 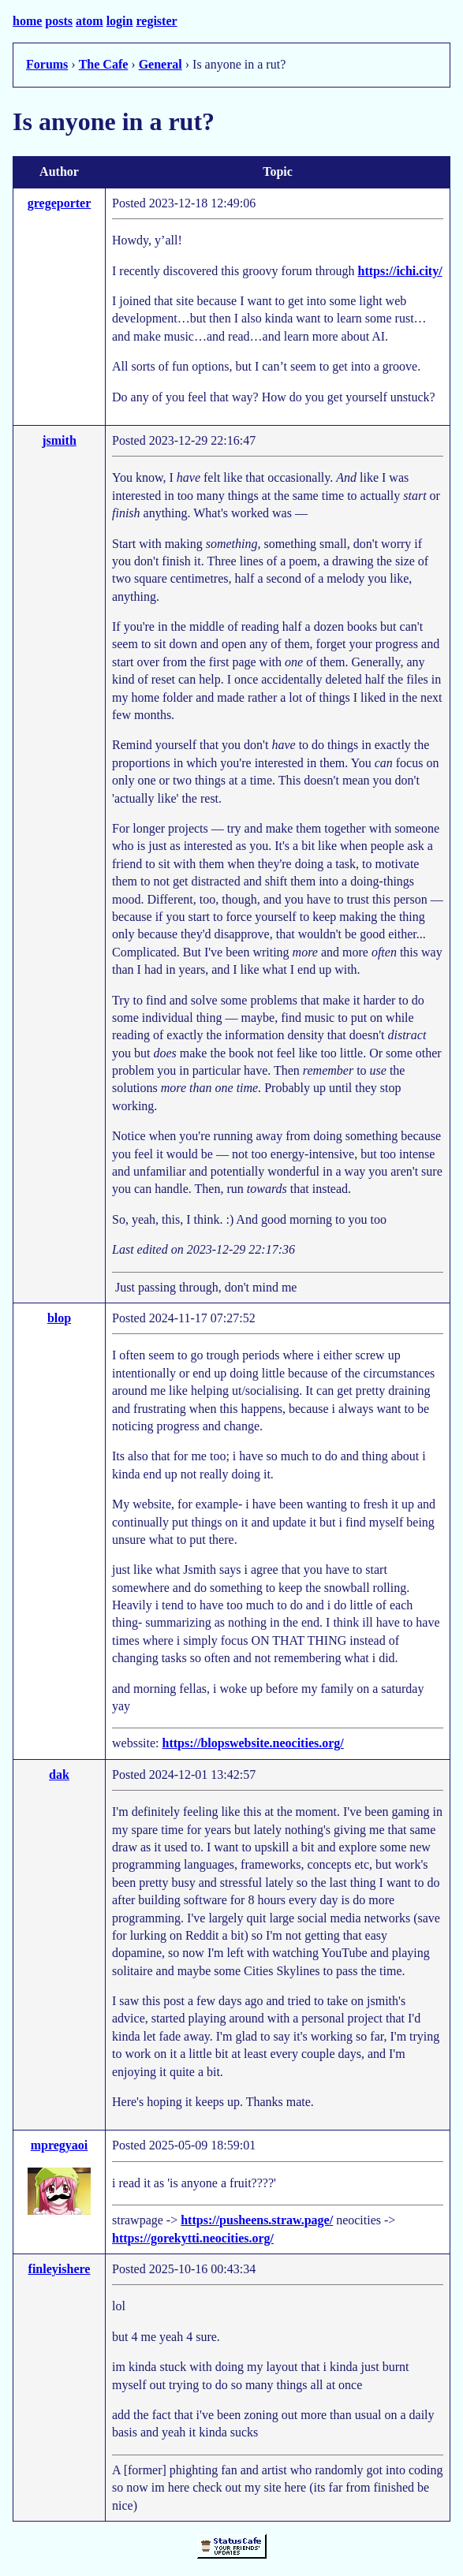 What do you see at coordinates (59, 203) in the screenshot?
I see `gregeporter` at bounding box center [59, 203].